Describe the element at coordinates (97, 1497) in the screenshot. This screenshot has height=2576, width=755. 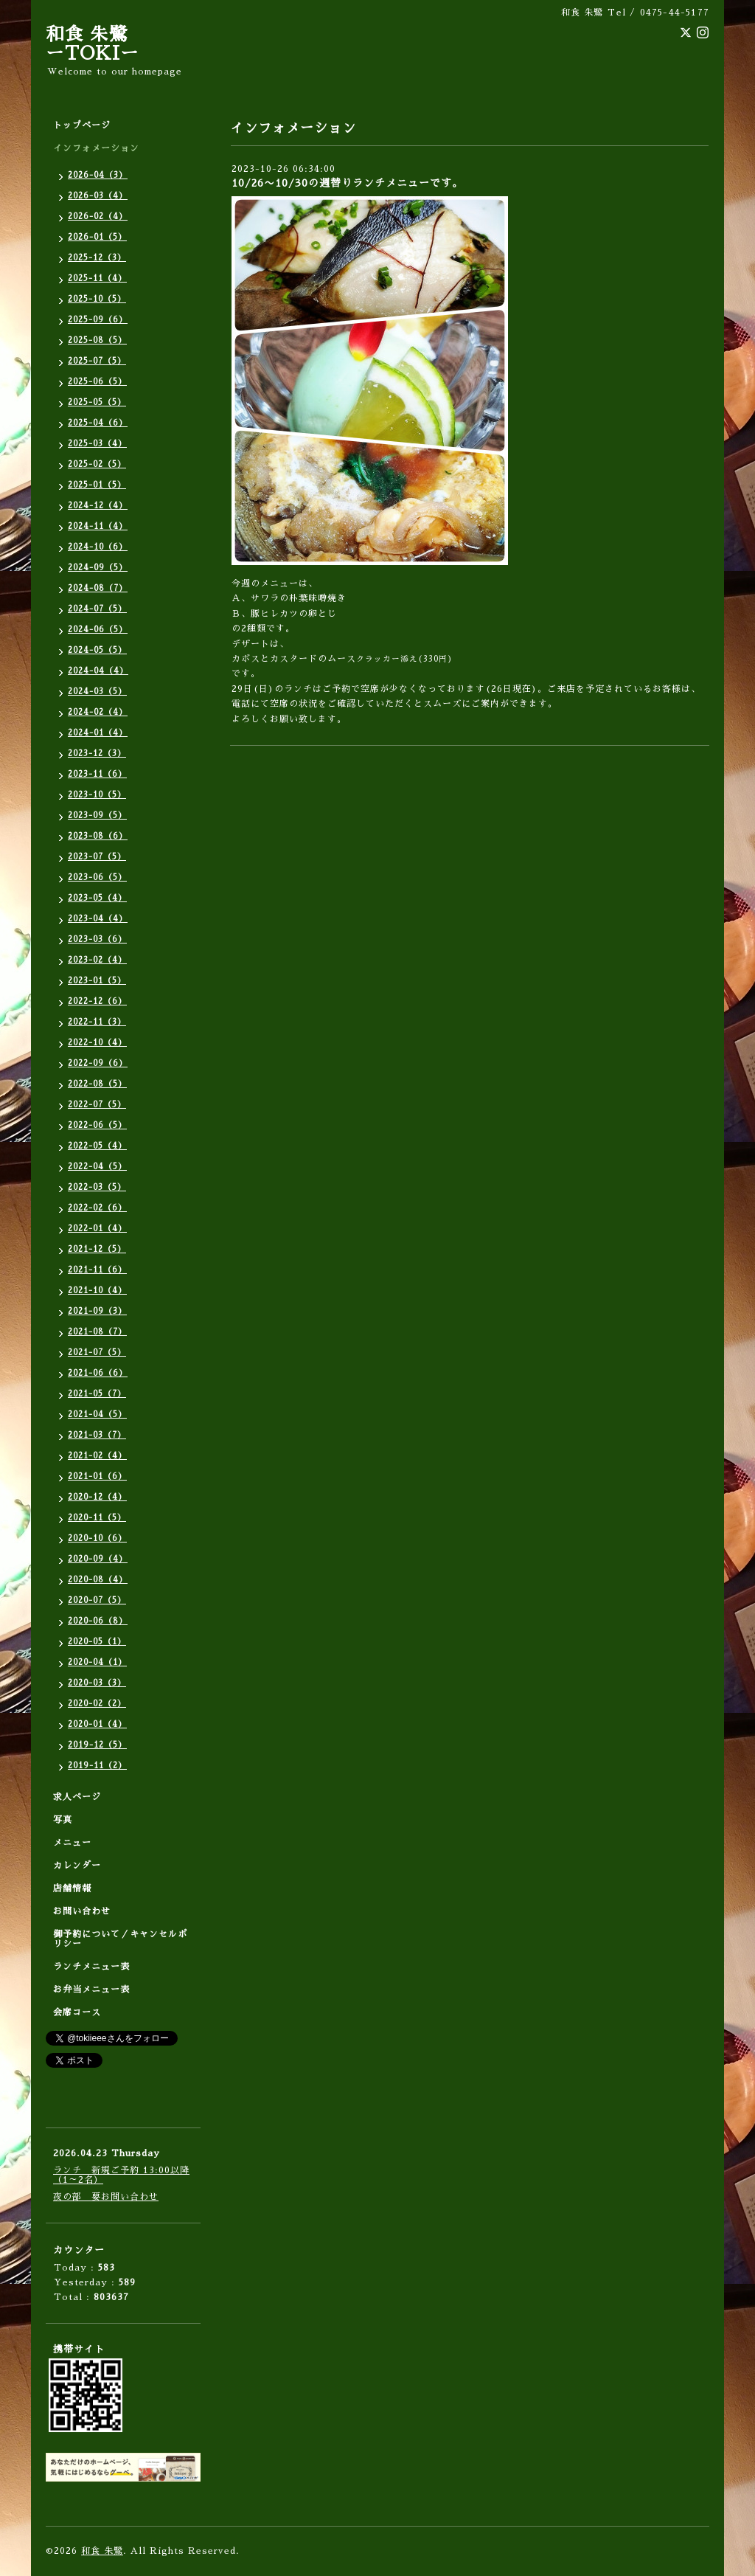
I see `2020-12（4）` at that location.